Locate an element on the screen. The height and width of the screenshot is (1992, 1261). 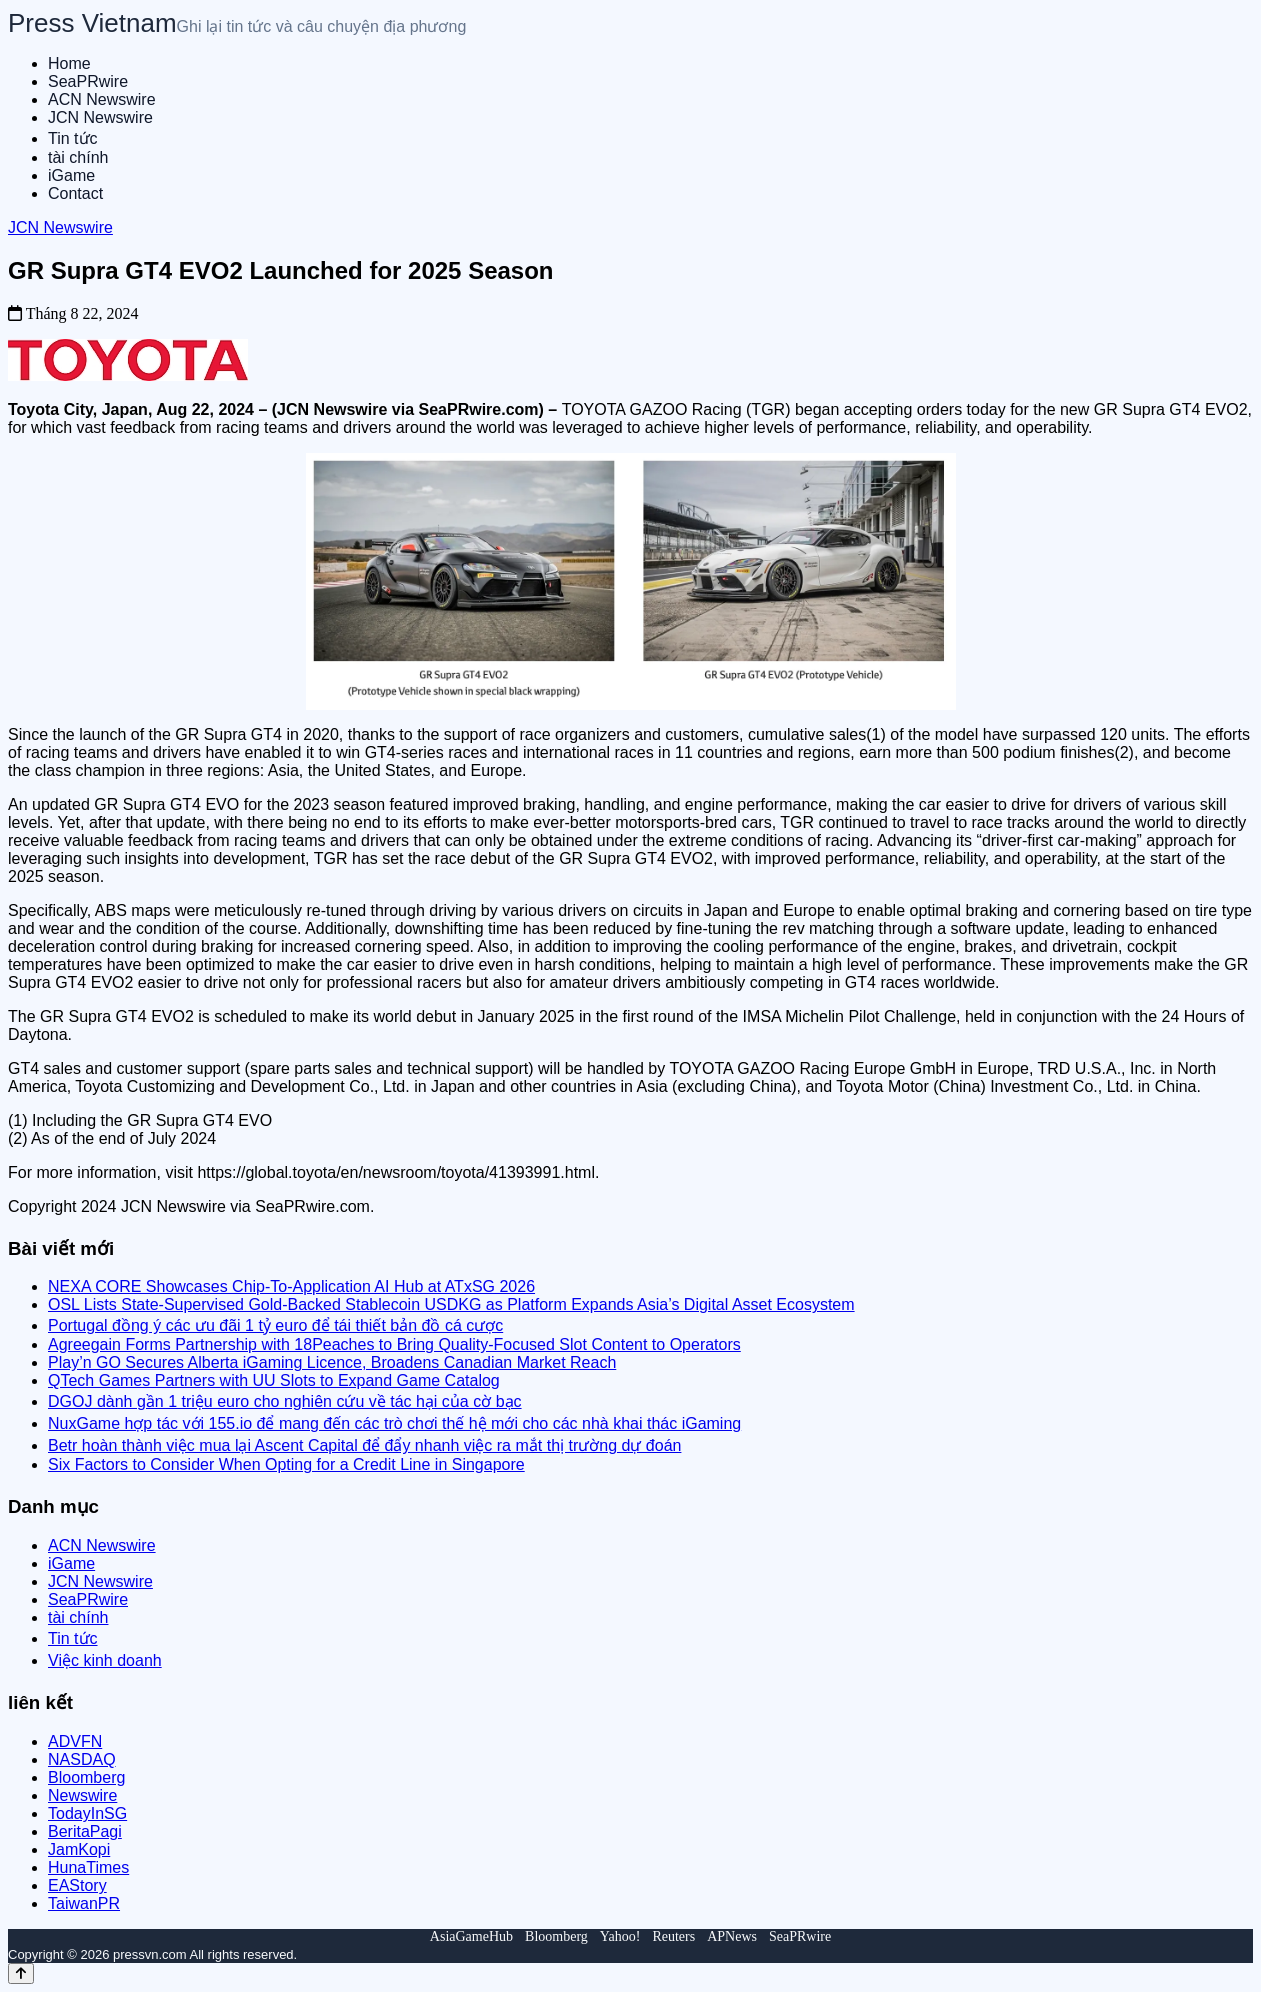
Contact is located at coordinates (75, 193).